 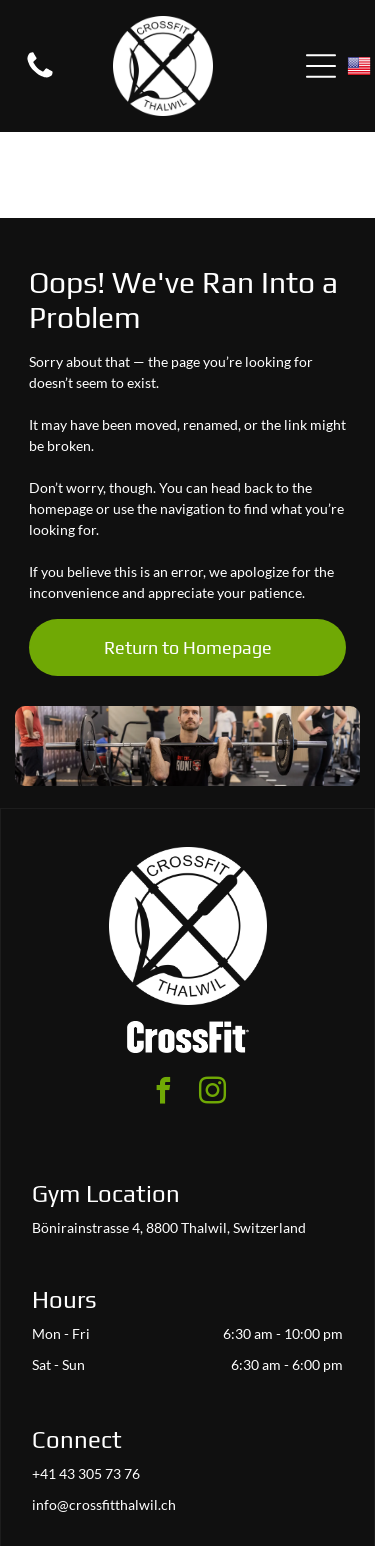 I want to click on [Open menu], so click(x=321, y=66).